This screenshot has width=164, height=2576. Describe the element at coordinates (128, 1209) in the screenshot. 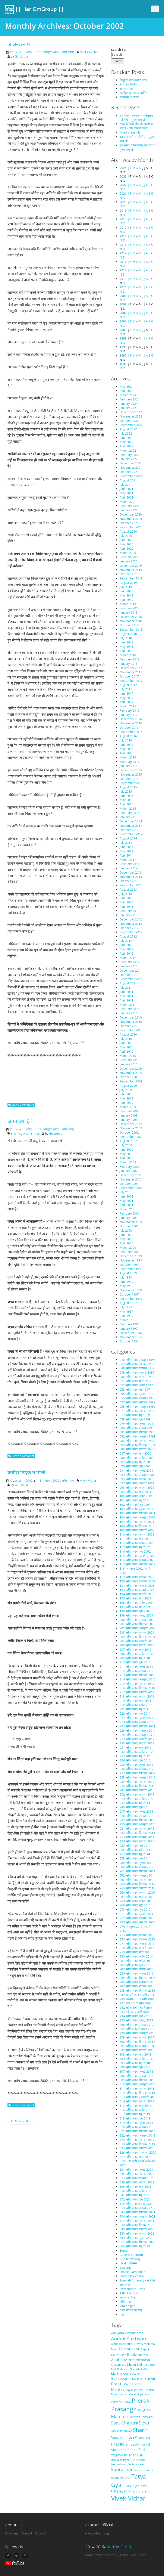

I see `March 2001` at that location.